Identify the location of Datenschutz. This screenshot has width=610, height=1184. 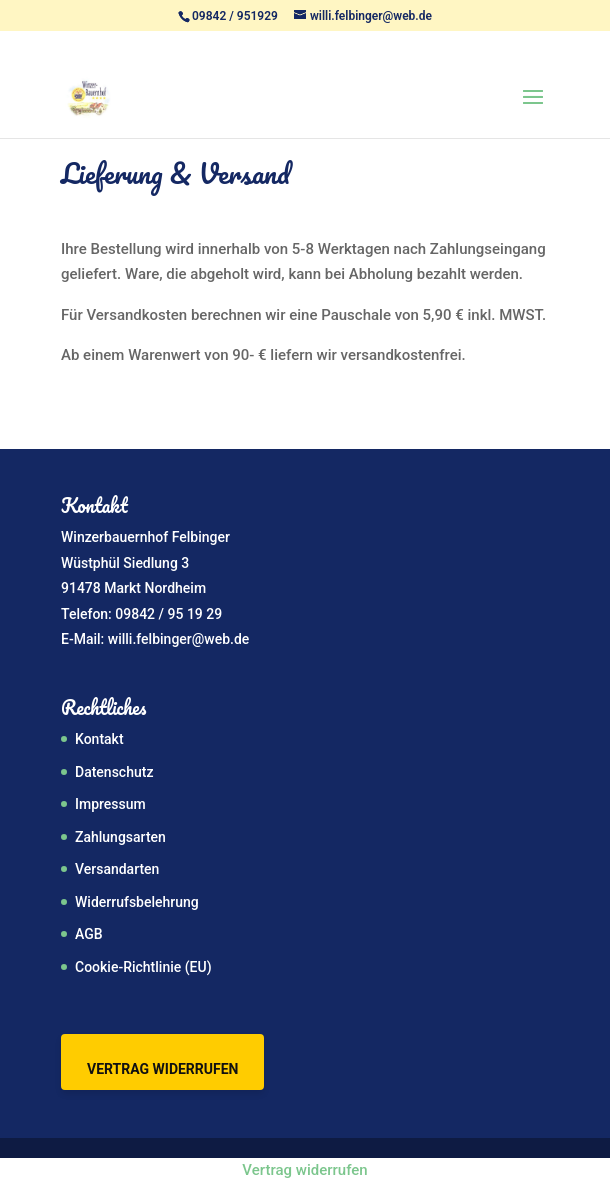
(114, 772).